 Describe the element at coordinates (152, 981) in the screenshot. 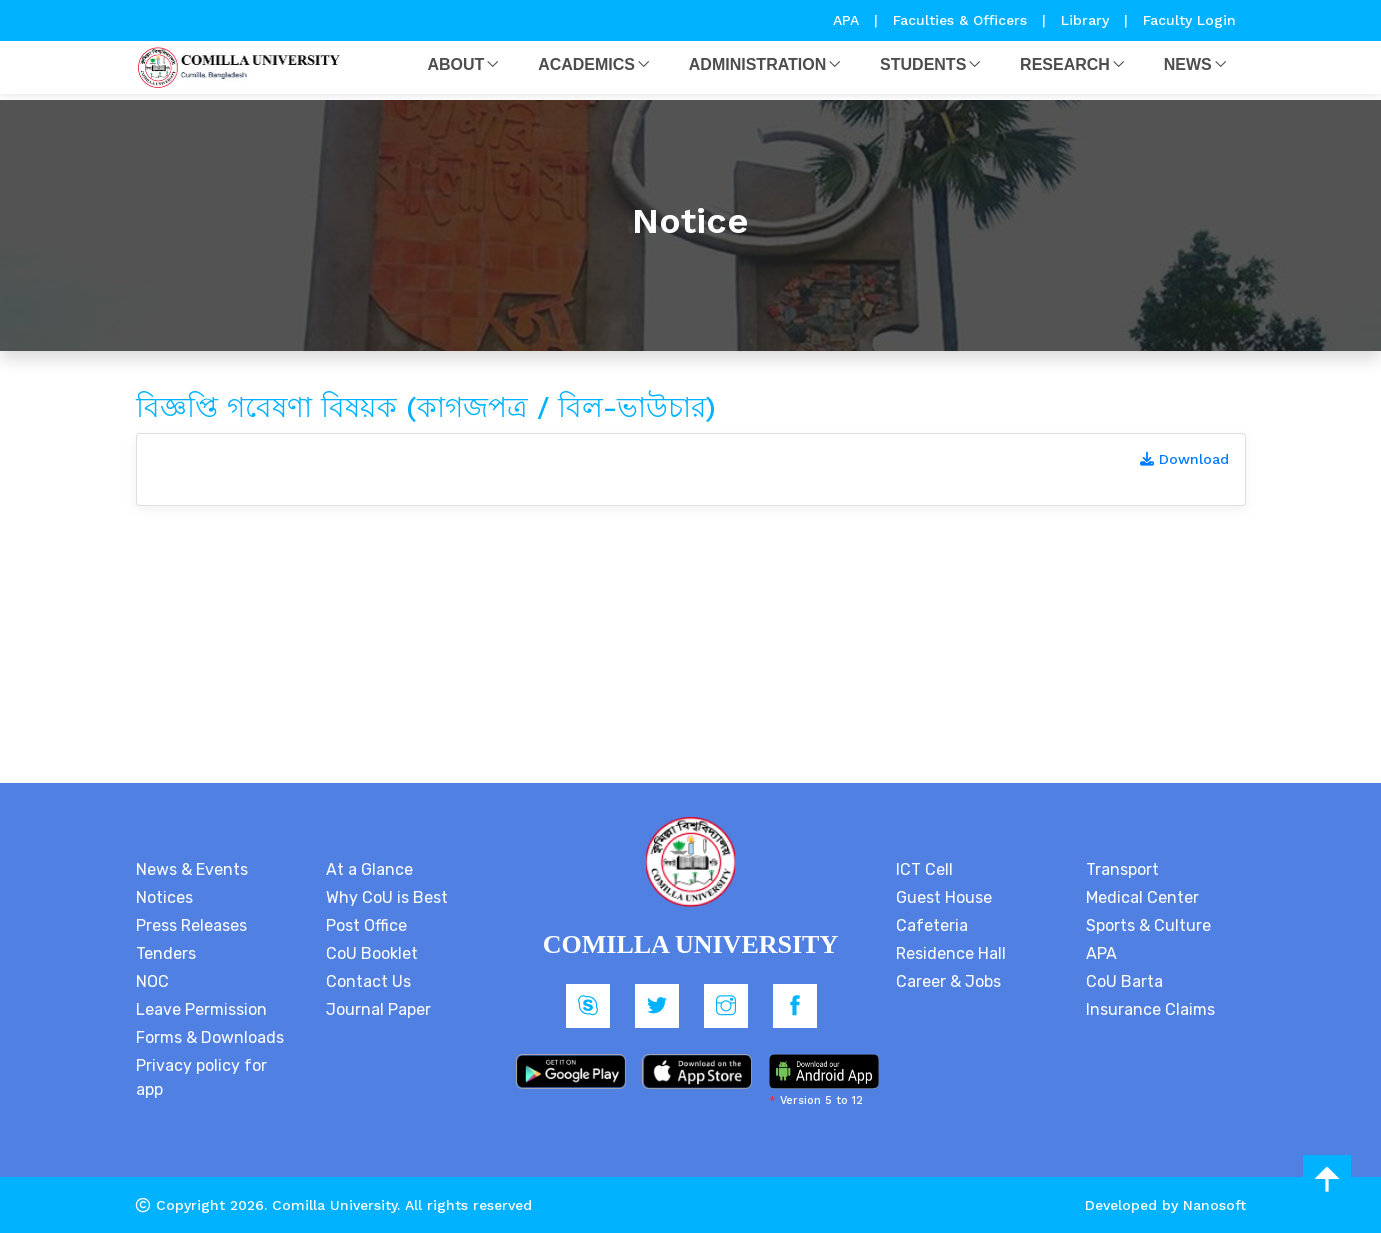

I see `NOC` at that location.